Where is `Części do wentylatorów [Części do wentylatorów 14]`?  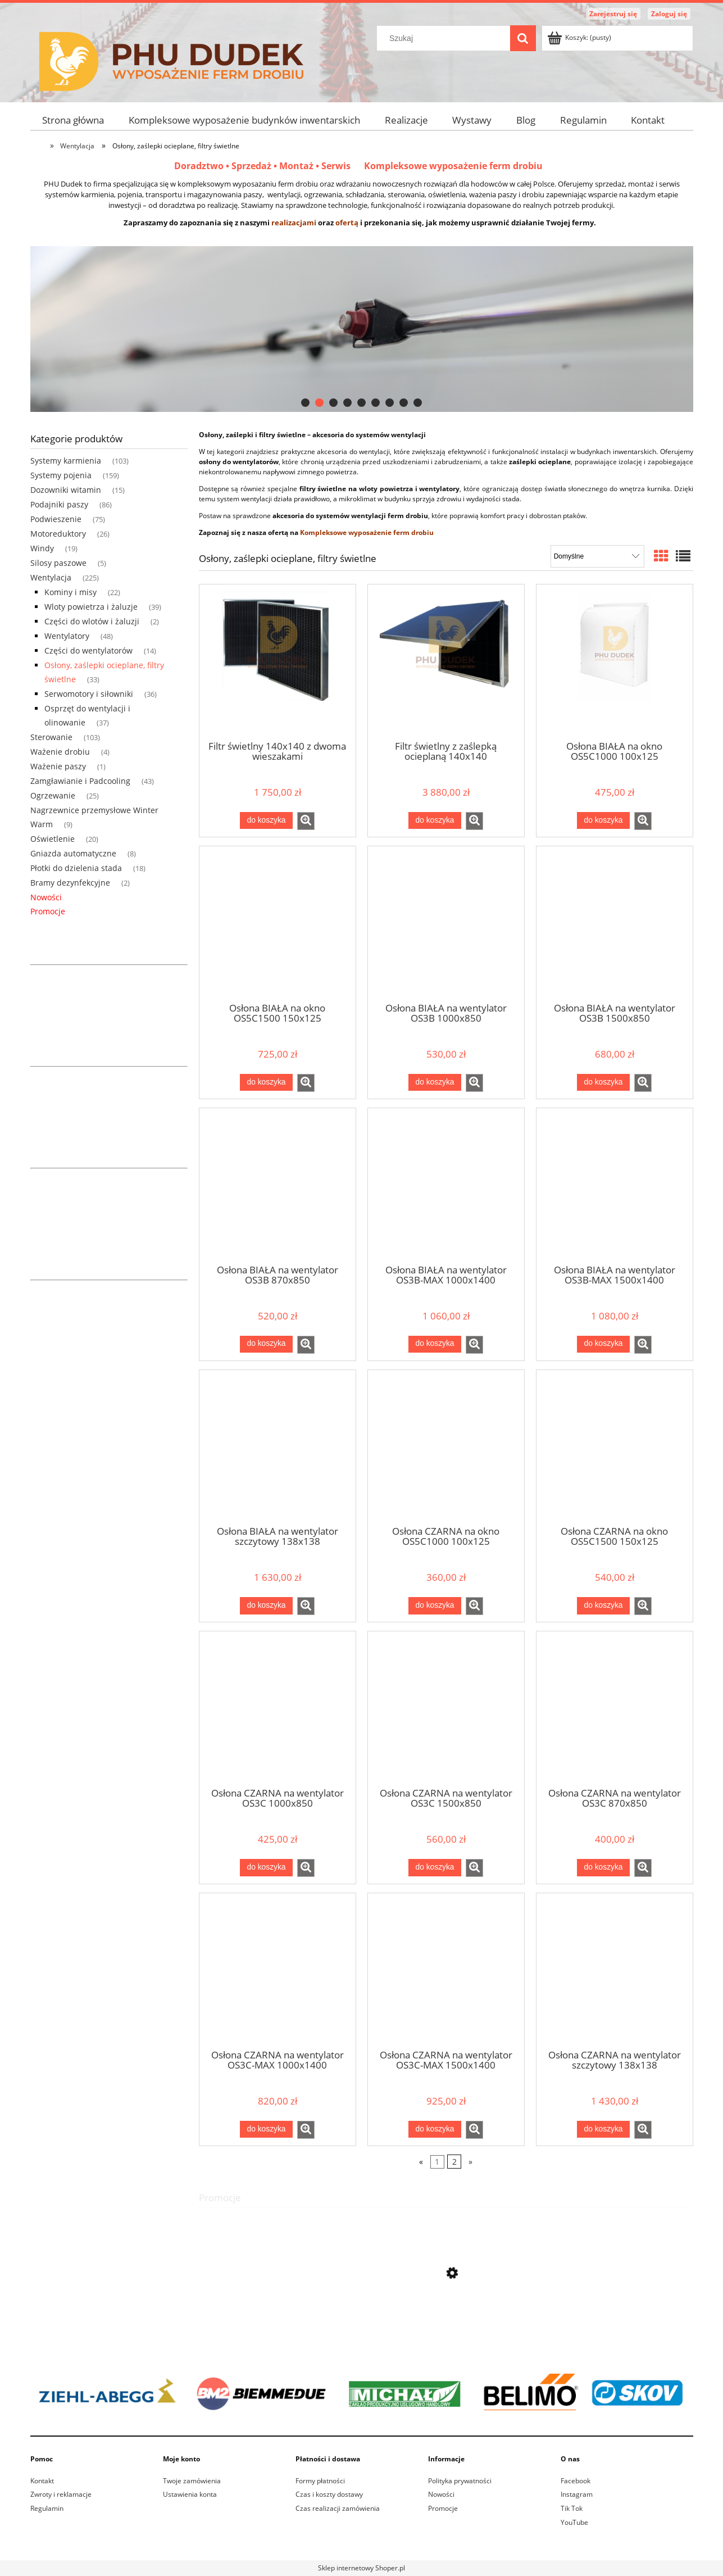
Części do wentylatorów [Części do wentylatorów 14] is located at coordinates (88, 650).